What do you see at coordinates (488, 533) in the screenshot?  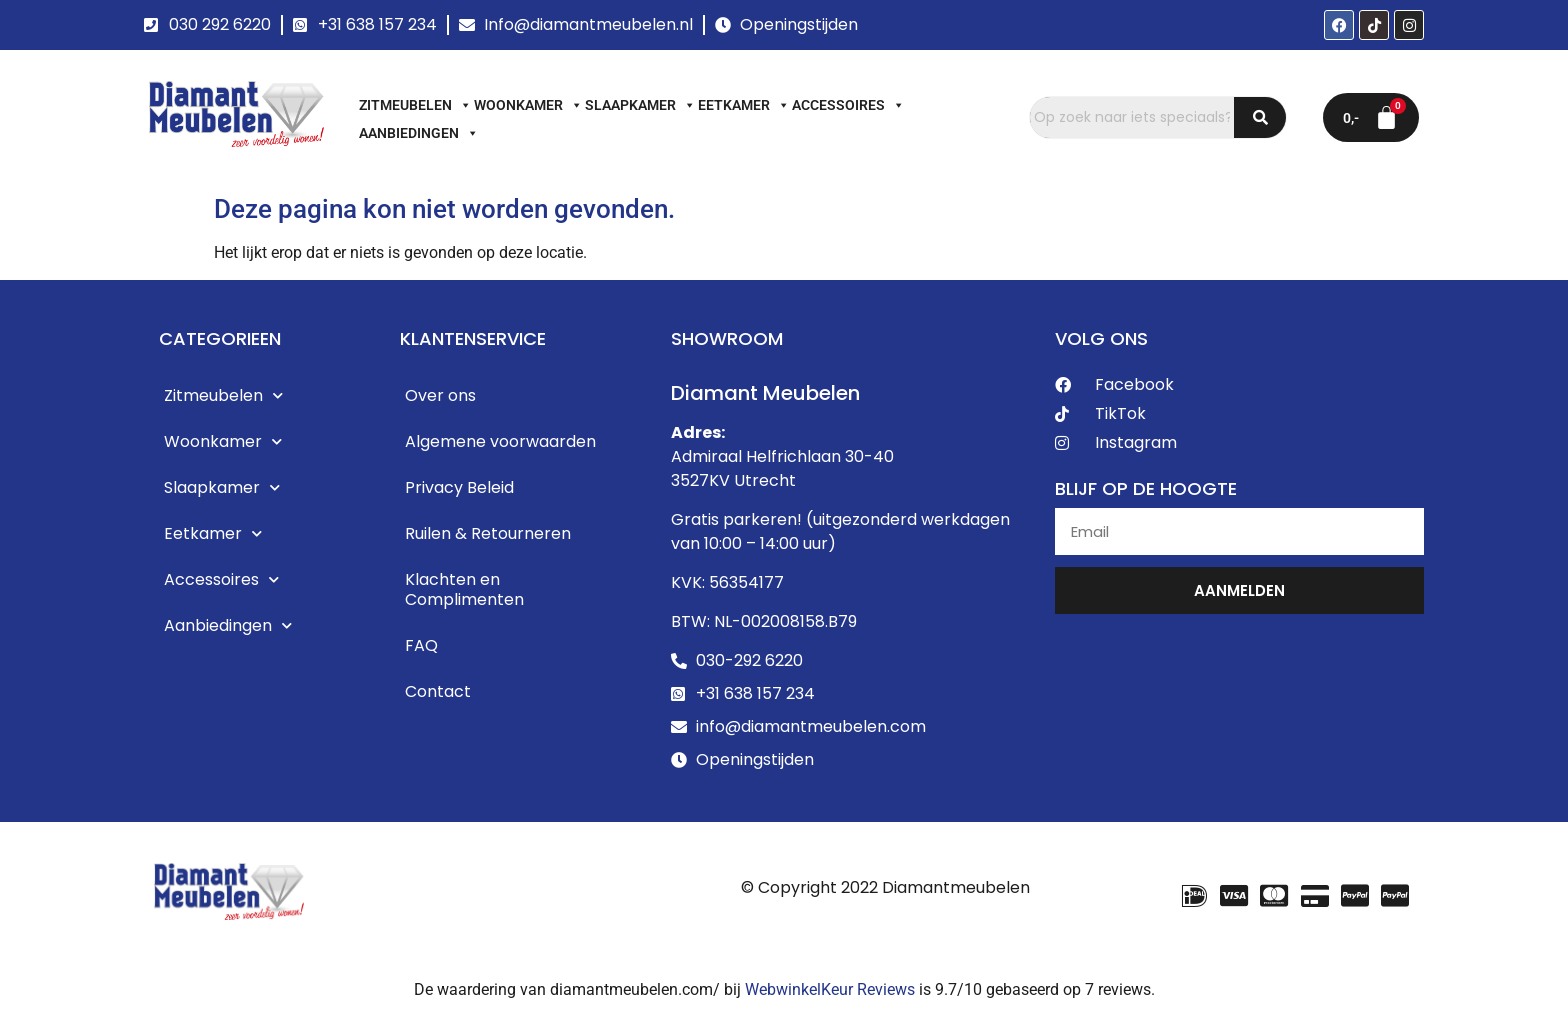 I see `Ruilen & Retourneren` at bounding box center [488, 533].